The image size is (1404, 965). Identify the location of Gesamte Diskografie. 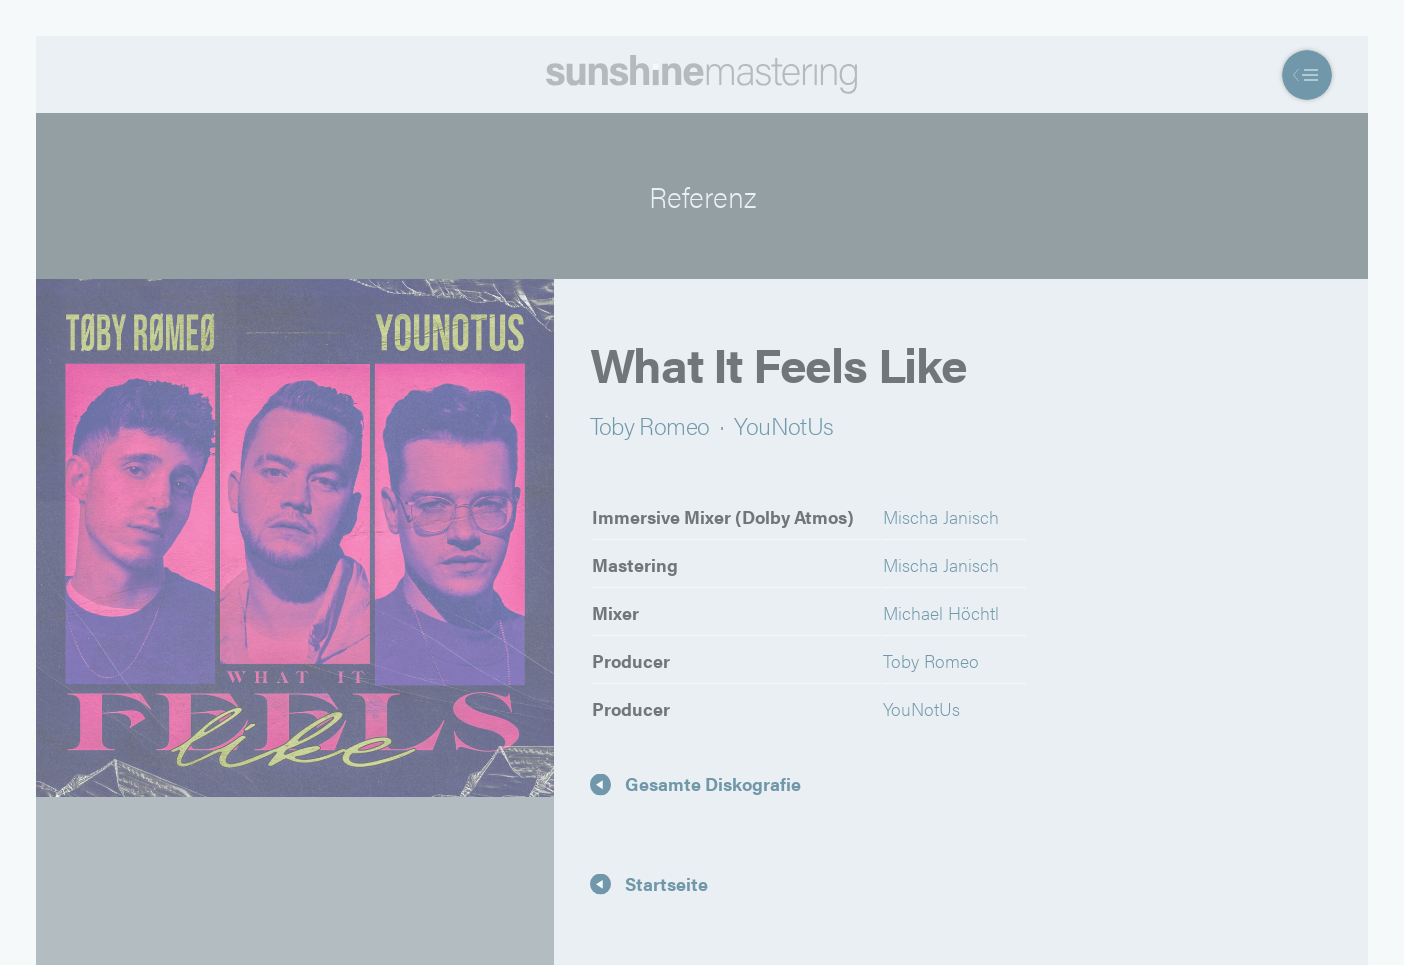
(713, 783).